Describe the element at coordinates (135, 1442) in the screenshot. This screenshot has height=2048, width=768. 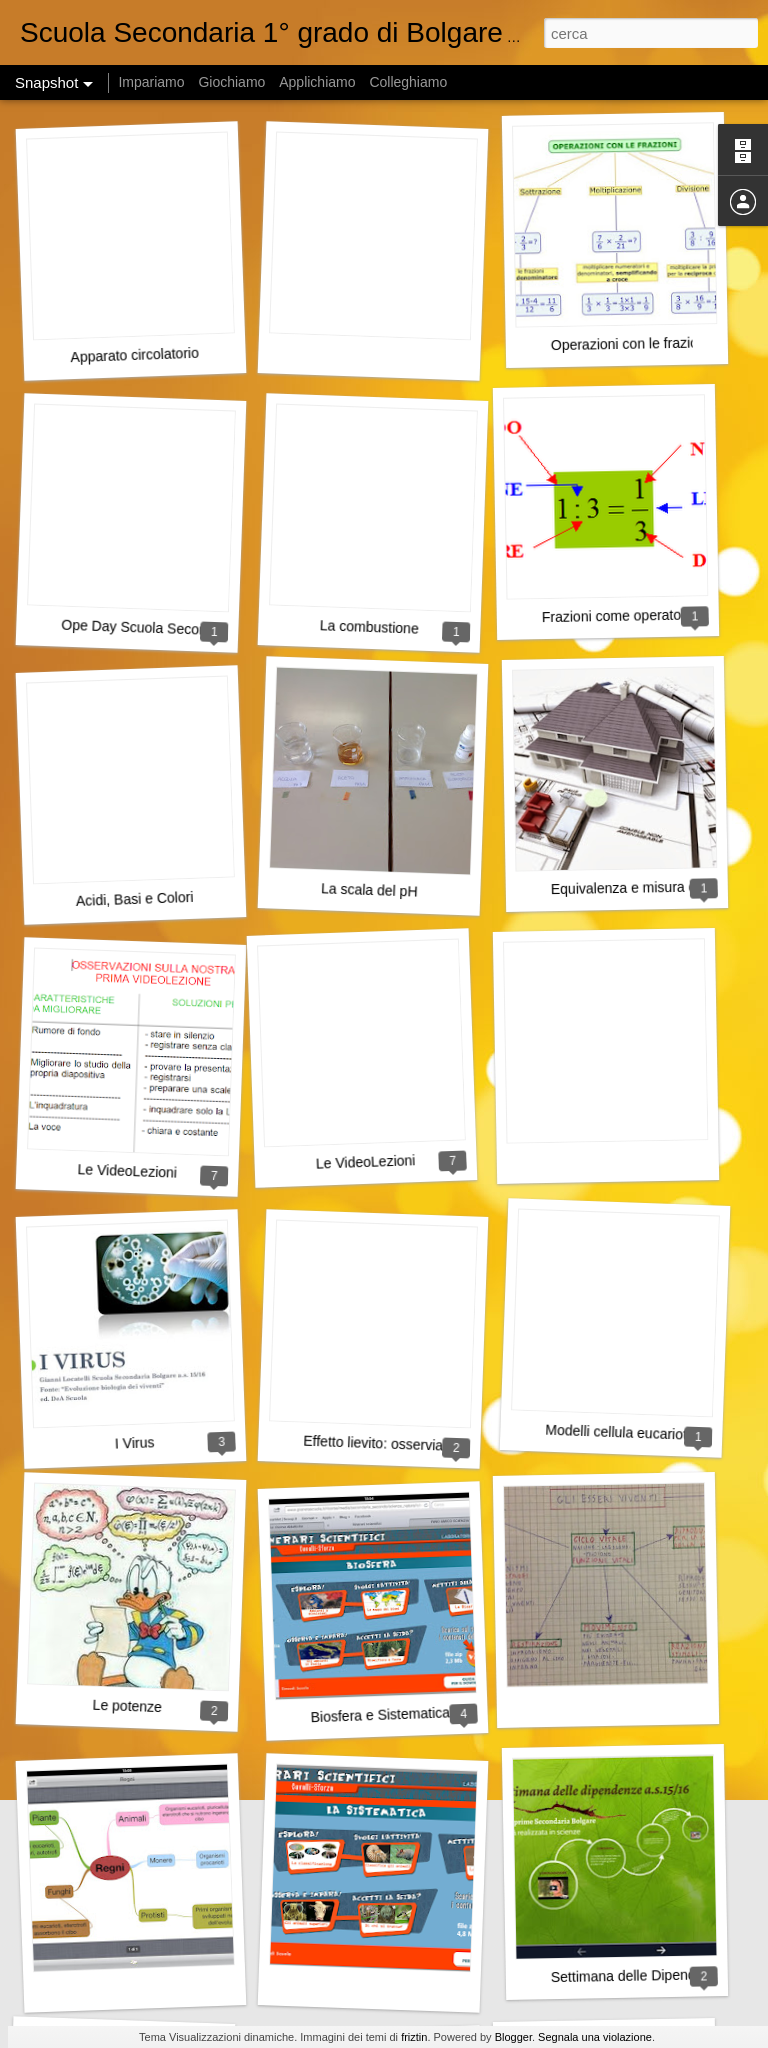
I see `I Virus` at that location.